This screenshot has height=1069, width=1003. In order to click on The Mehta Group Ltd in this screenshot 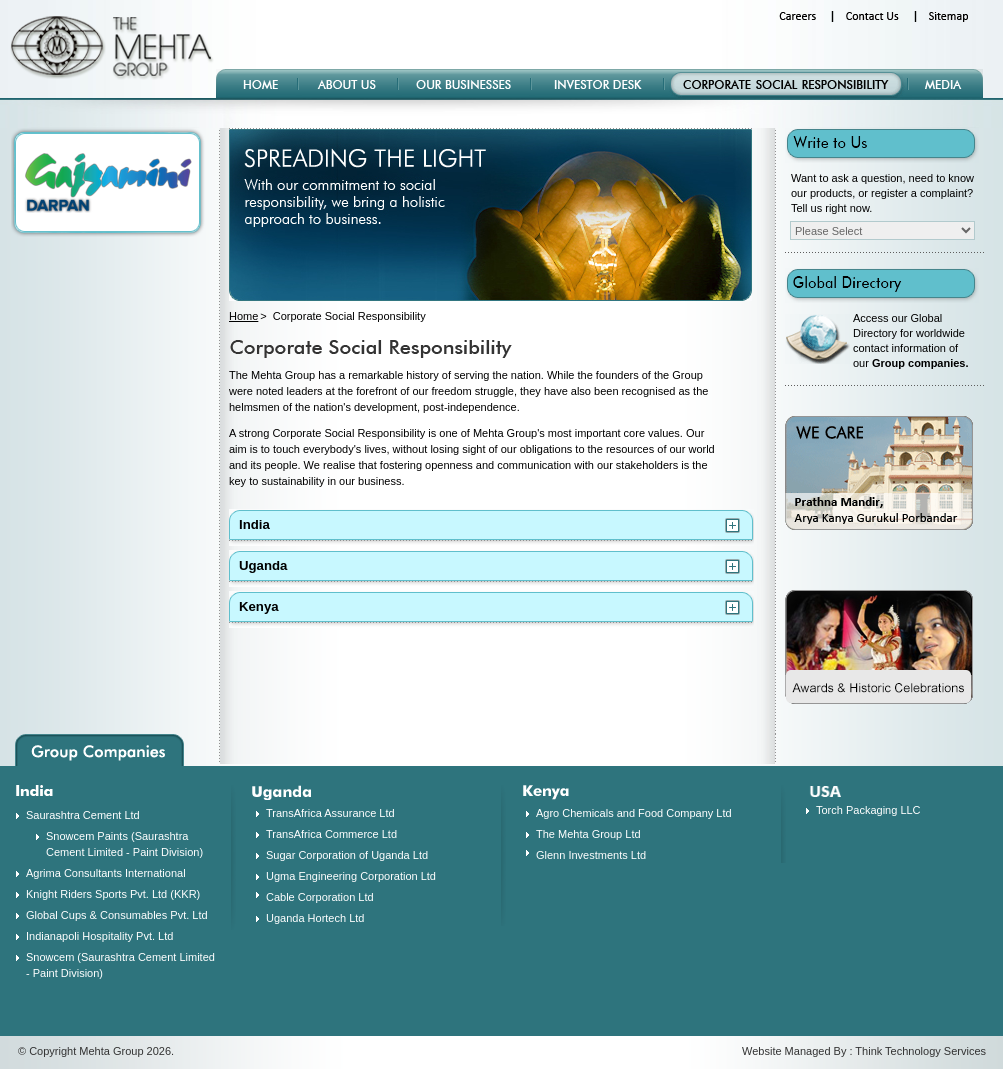, I will do `click(588, 834)`.